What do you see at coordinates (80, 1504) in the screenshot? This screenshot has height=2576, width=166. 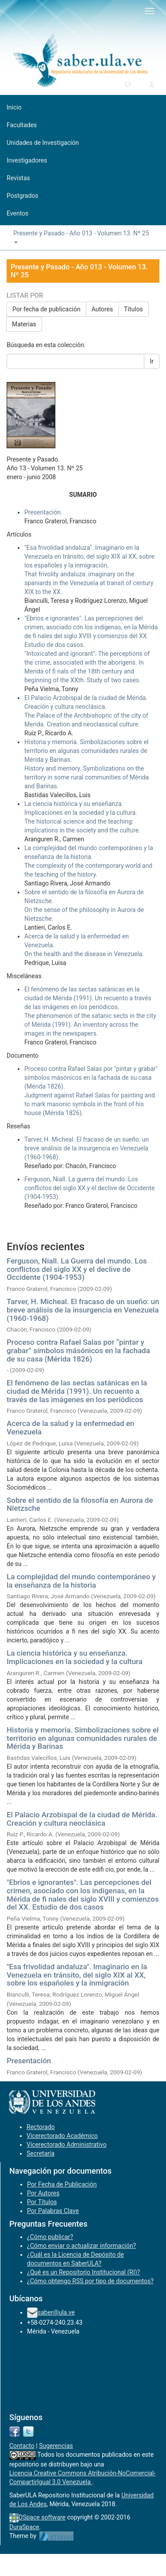 I see `Sobre el sentido de la filosofía en Aurora de Nietzsche` at bounding box center [80, 1504].